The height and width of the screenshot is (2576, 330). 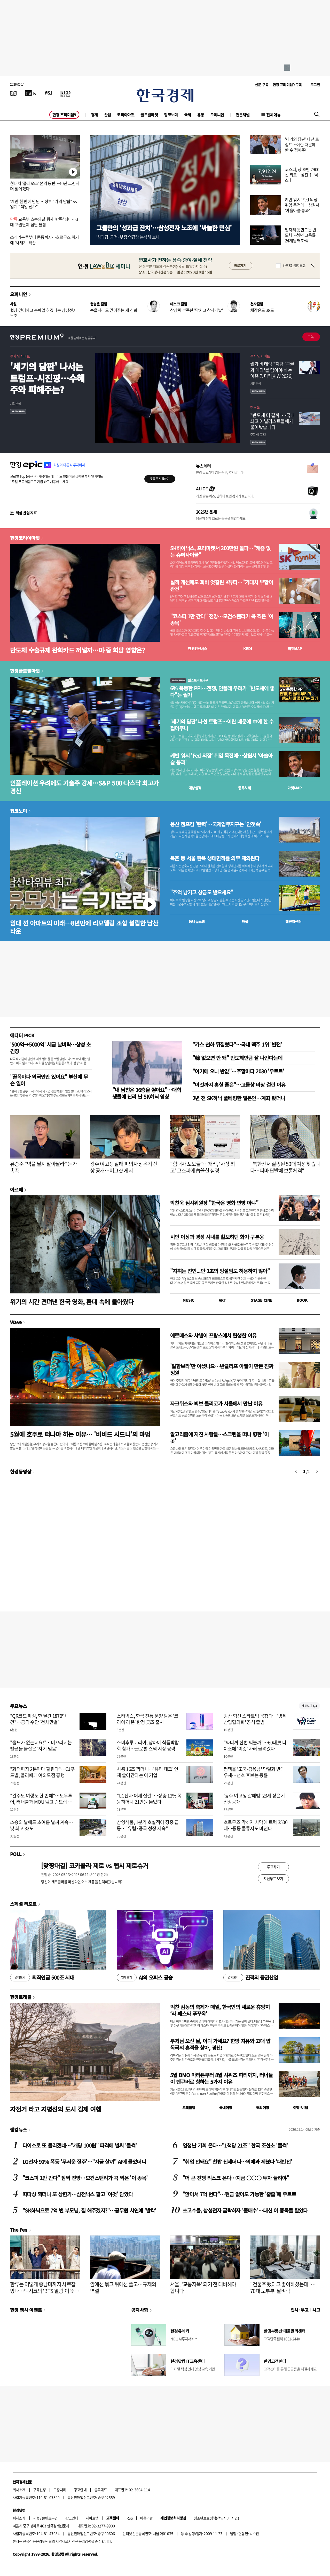 I want to click on 평택을 '조국-김용남' 단일화 반대 우세…선호 후보는 동률, so click(x=254, y=1771).